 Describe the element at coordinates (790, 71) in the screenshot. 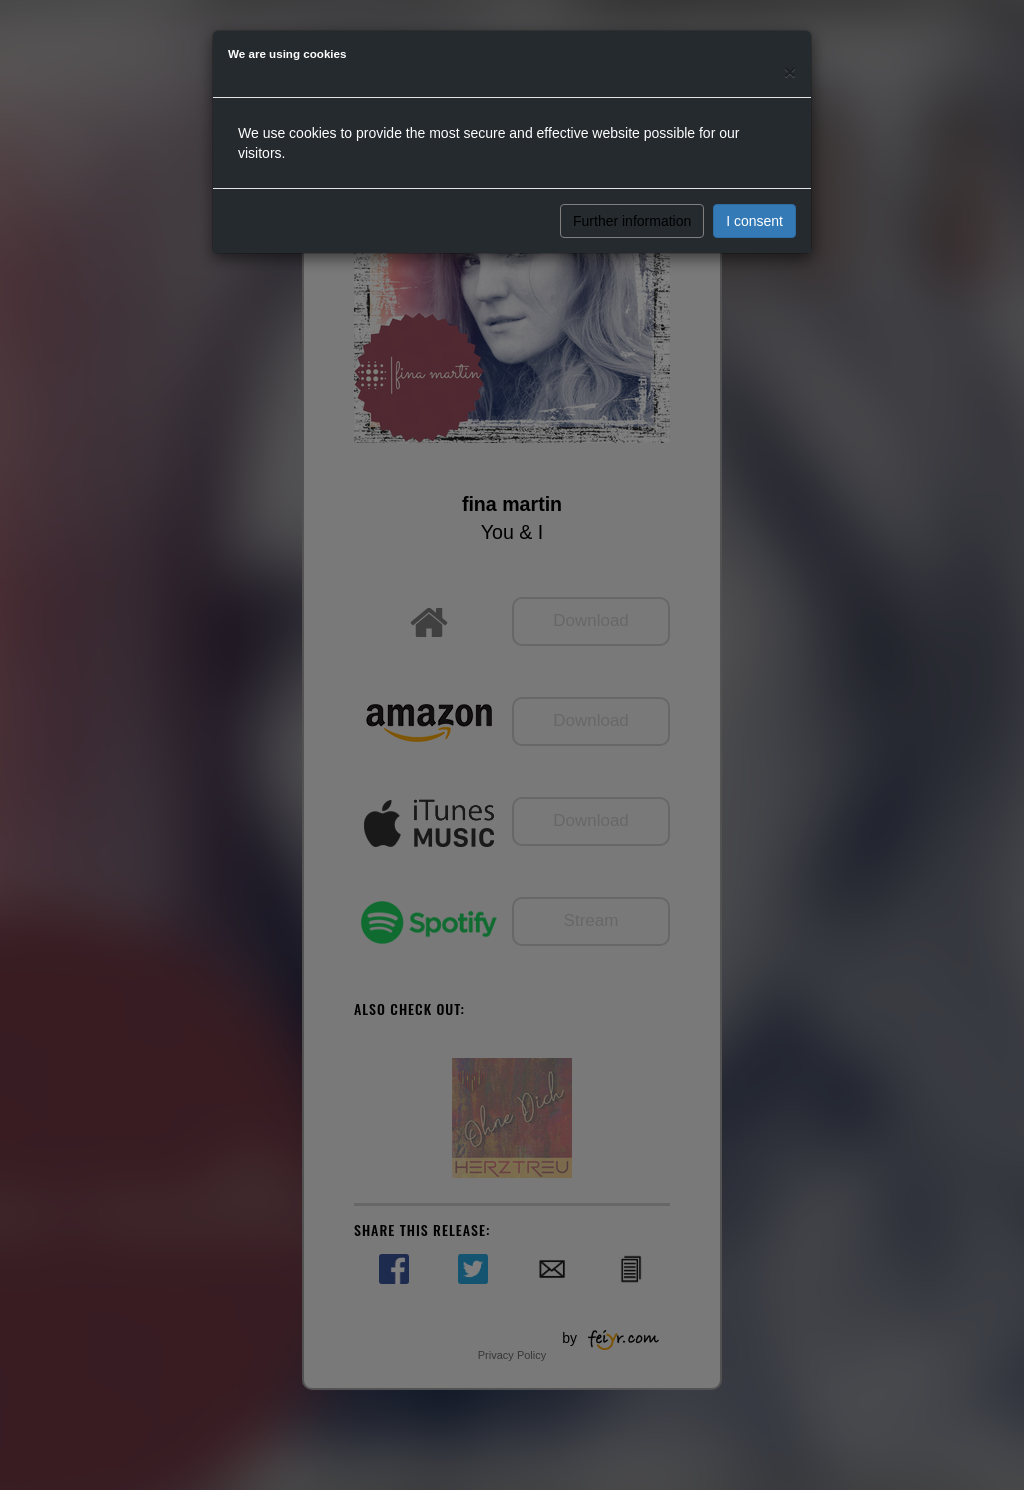

I see `[Close]` at that location.